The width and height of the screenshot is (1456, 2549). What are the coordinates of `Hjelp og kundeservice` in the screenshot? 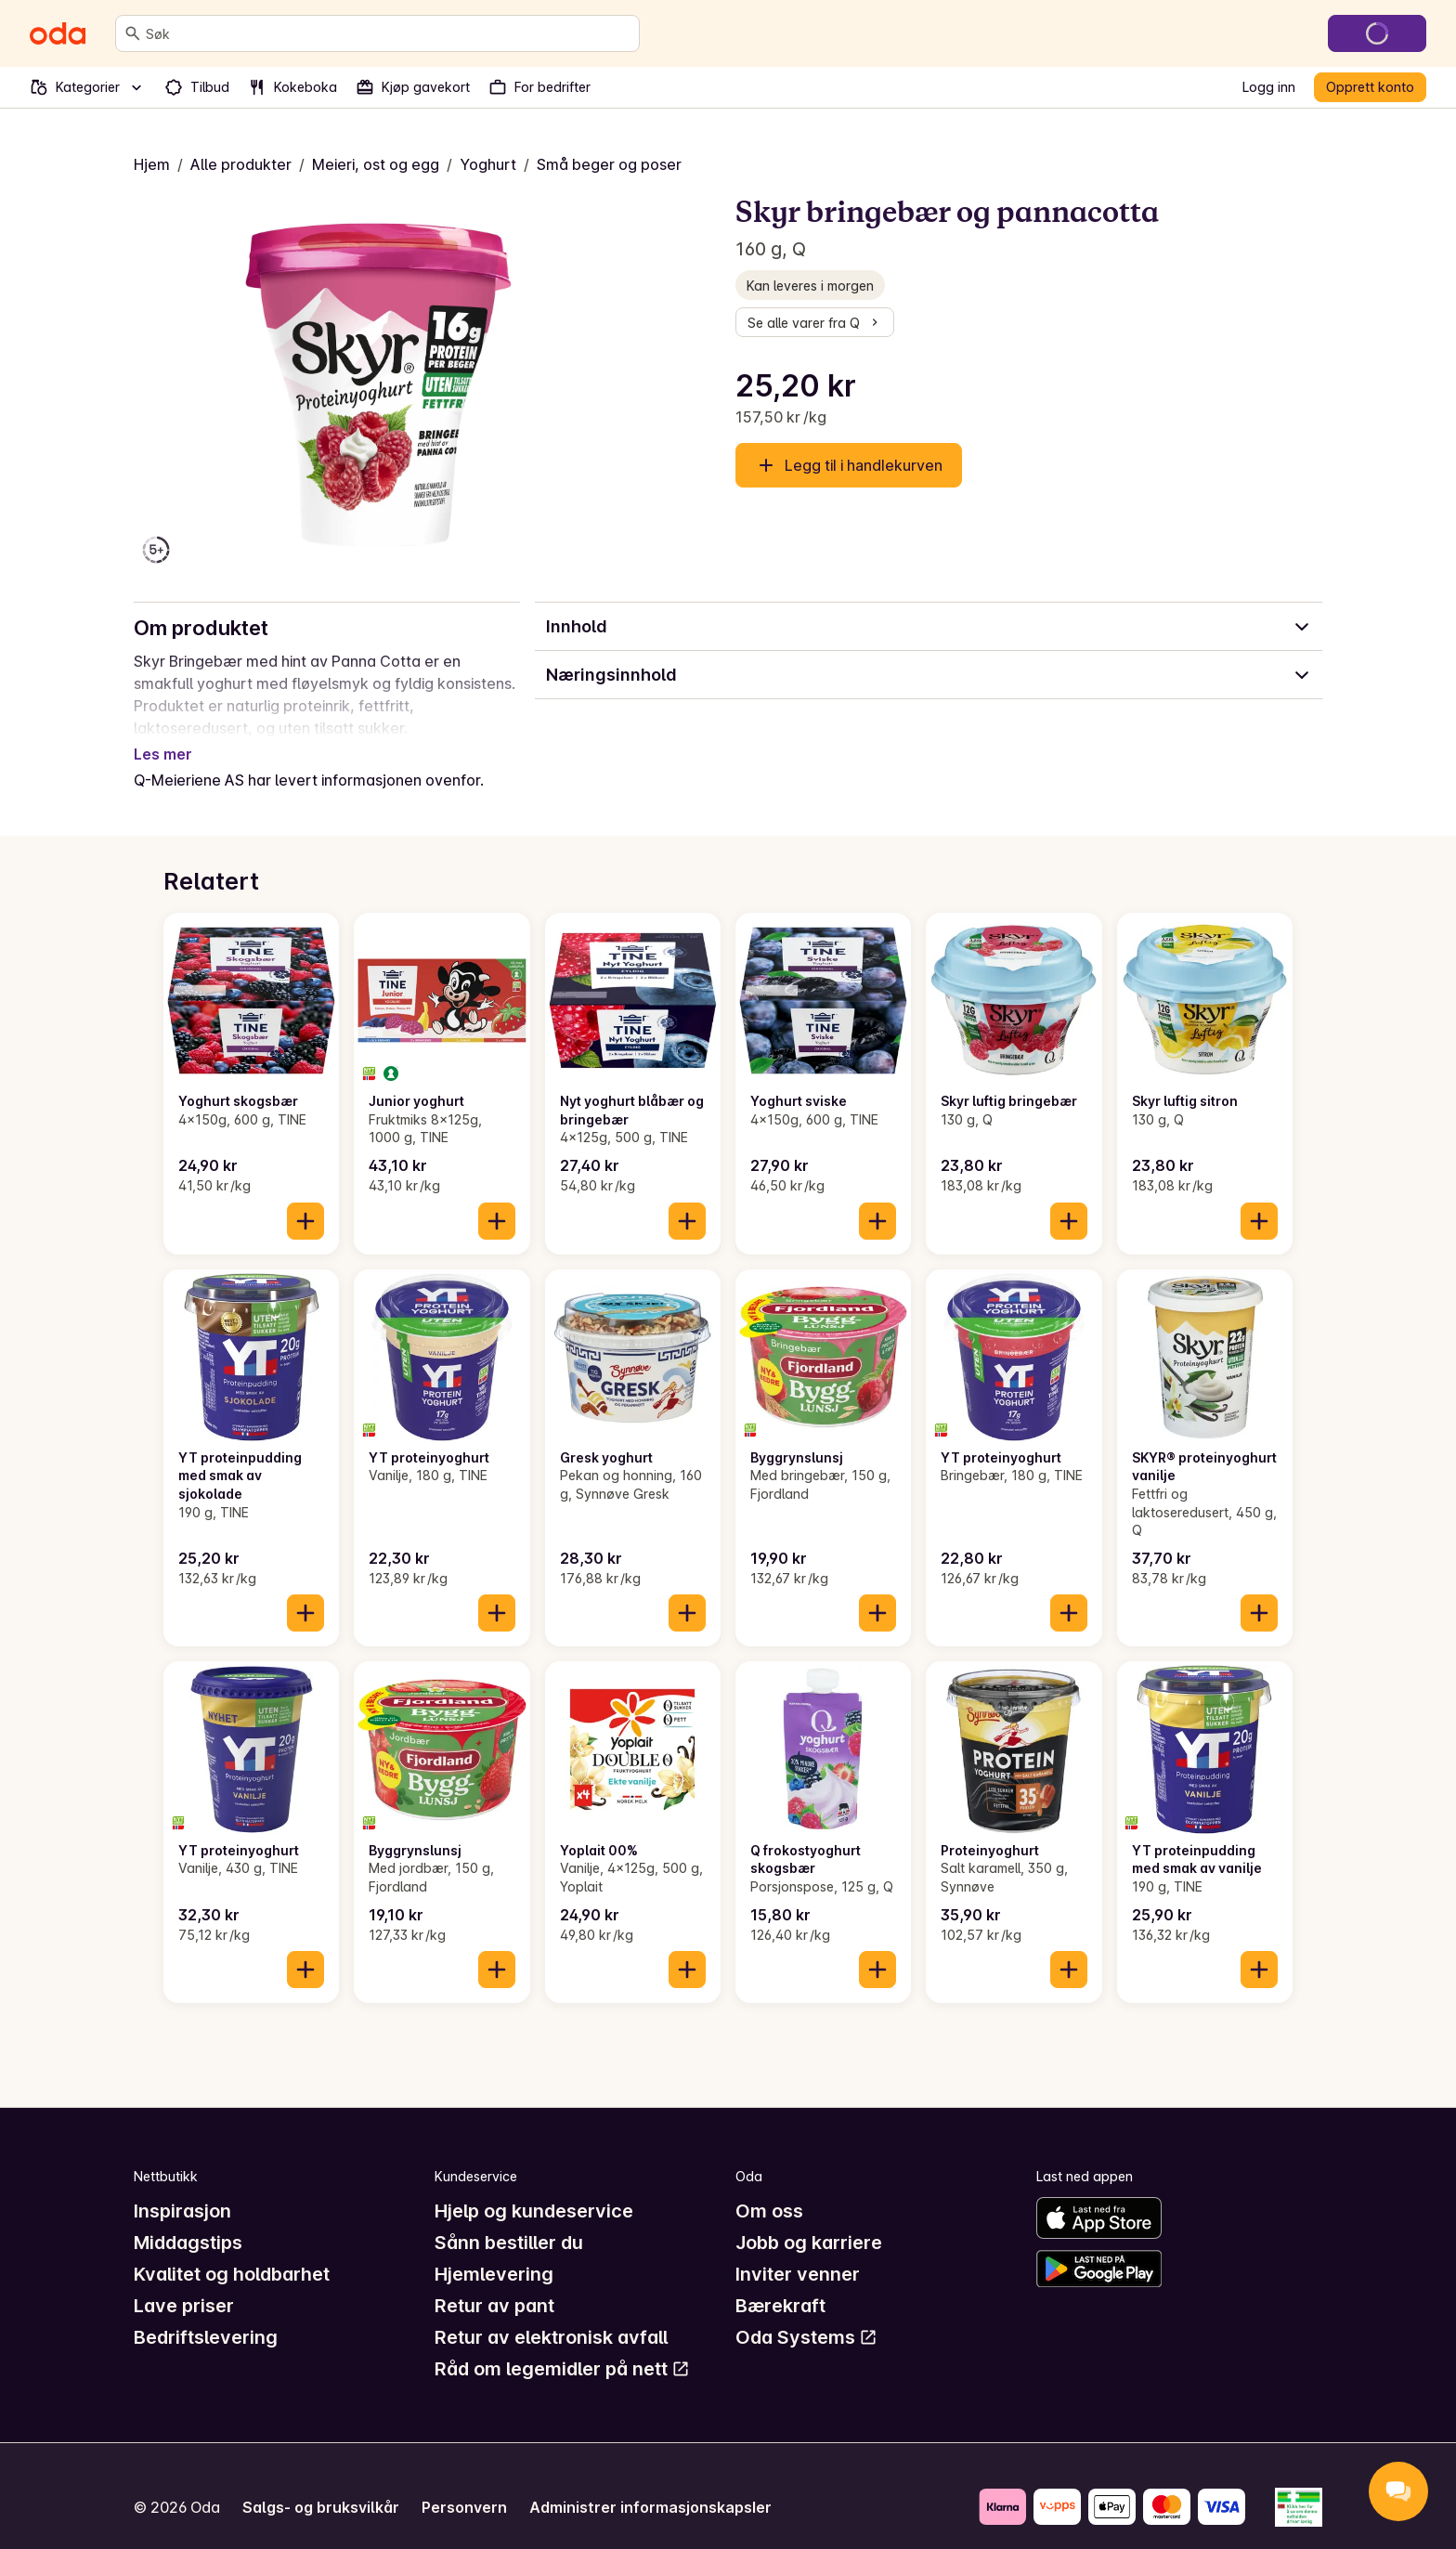 It's located at (534, 2189).